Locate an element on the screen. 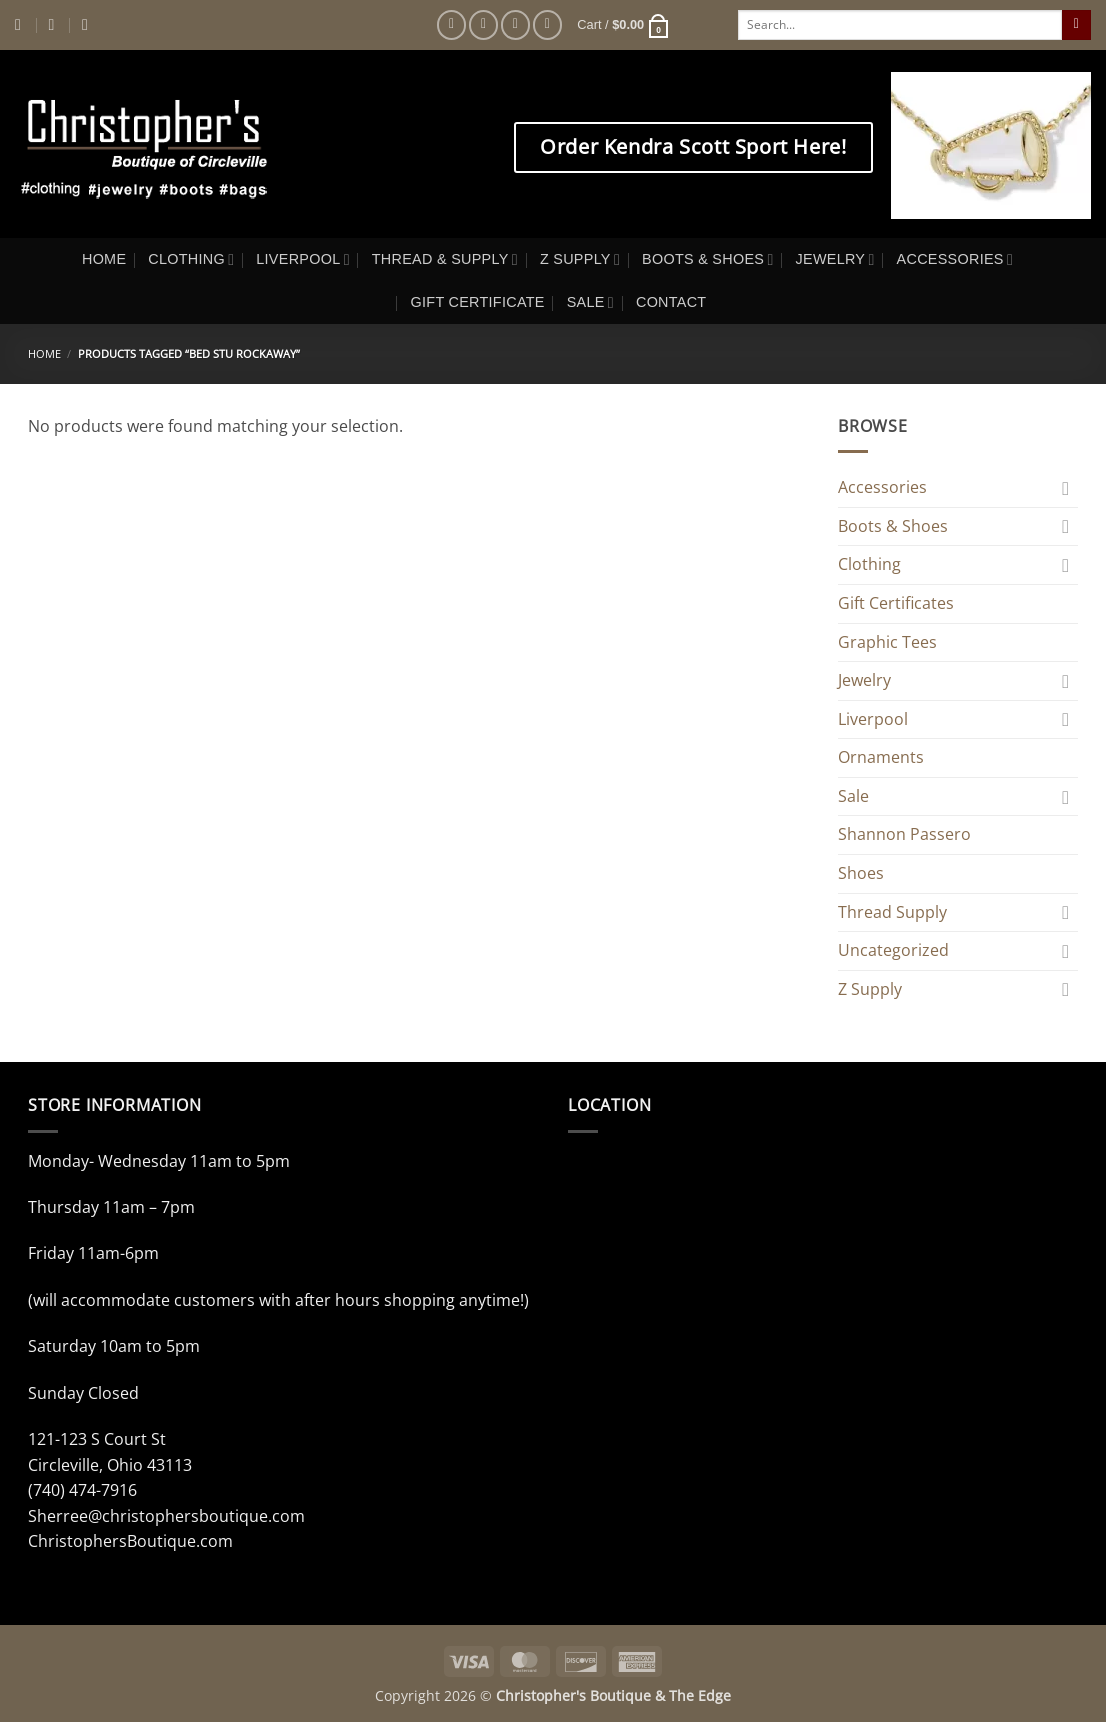  Uncategorized is located at coordinates (893, 950).